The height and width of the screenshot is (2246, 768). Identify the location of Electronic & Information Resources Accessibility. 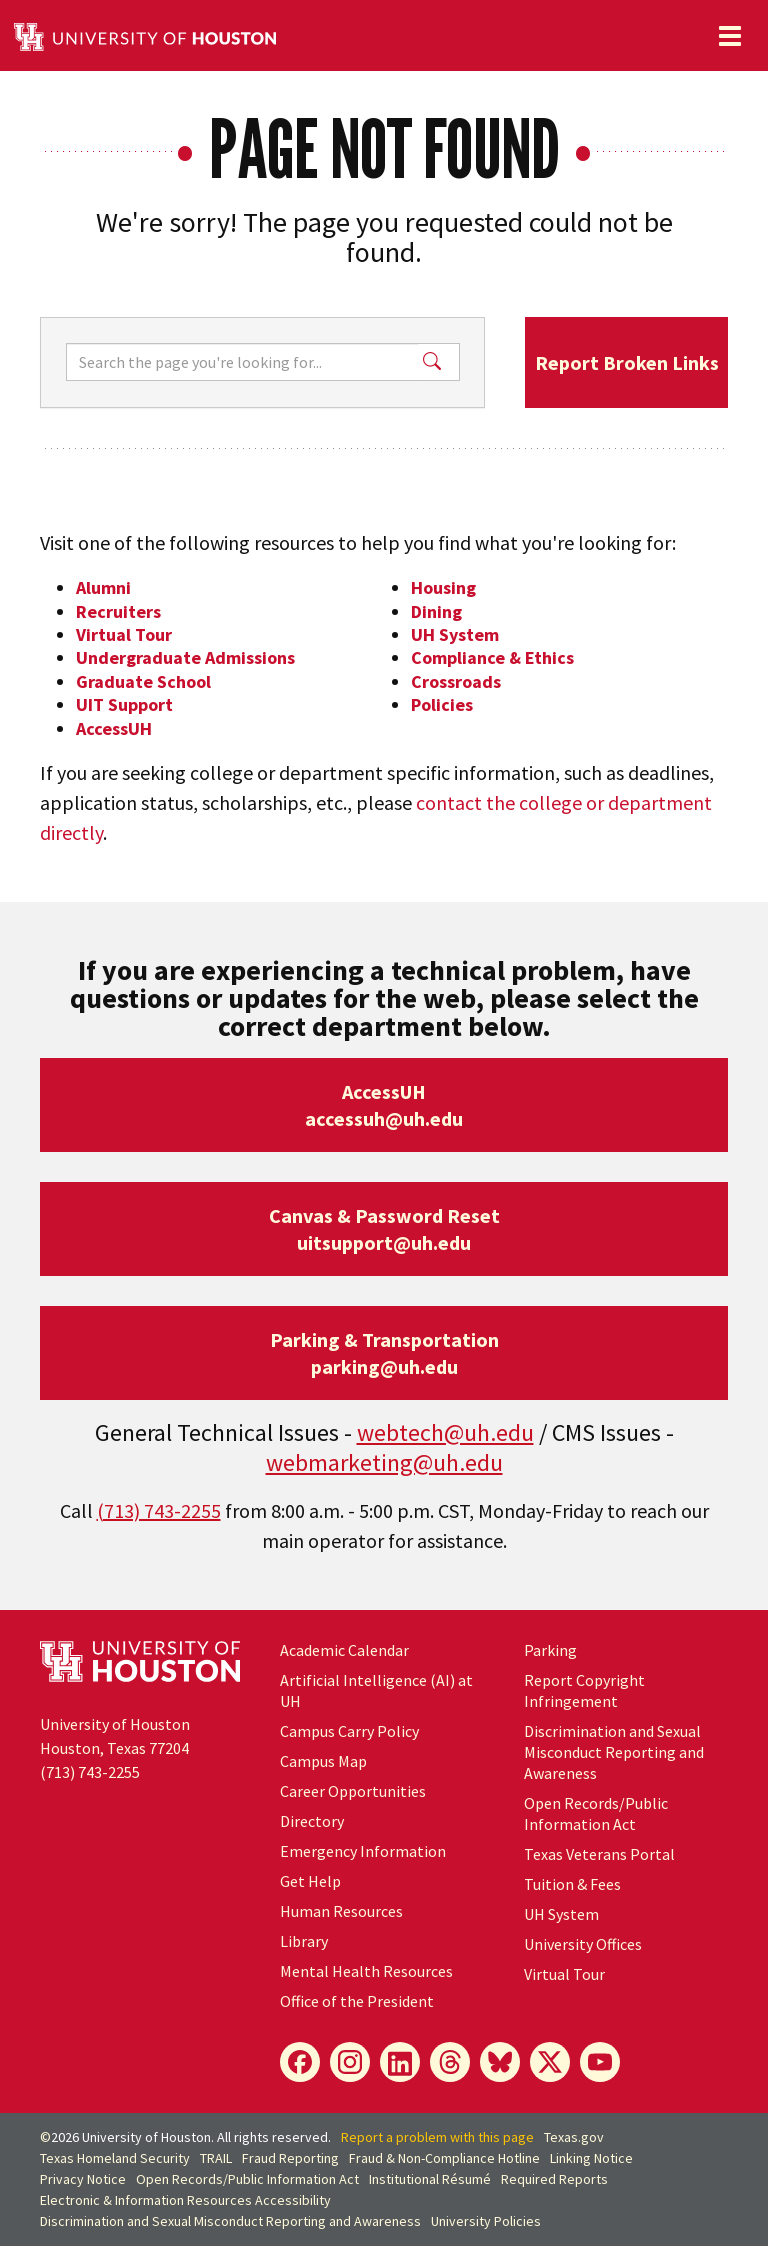
(185, 2200).